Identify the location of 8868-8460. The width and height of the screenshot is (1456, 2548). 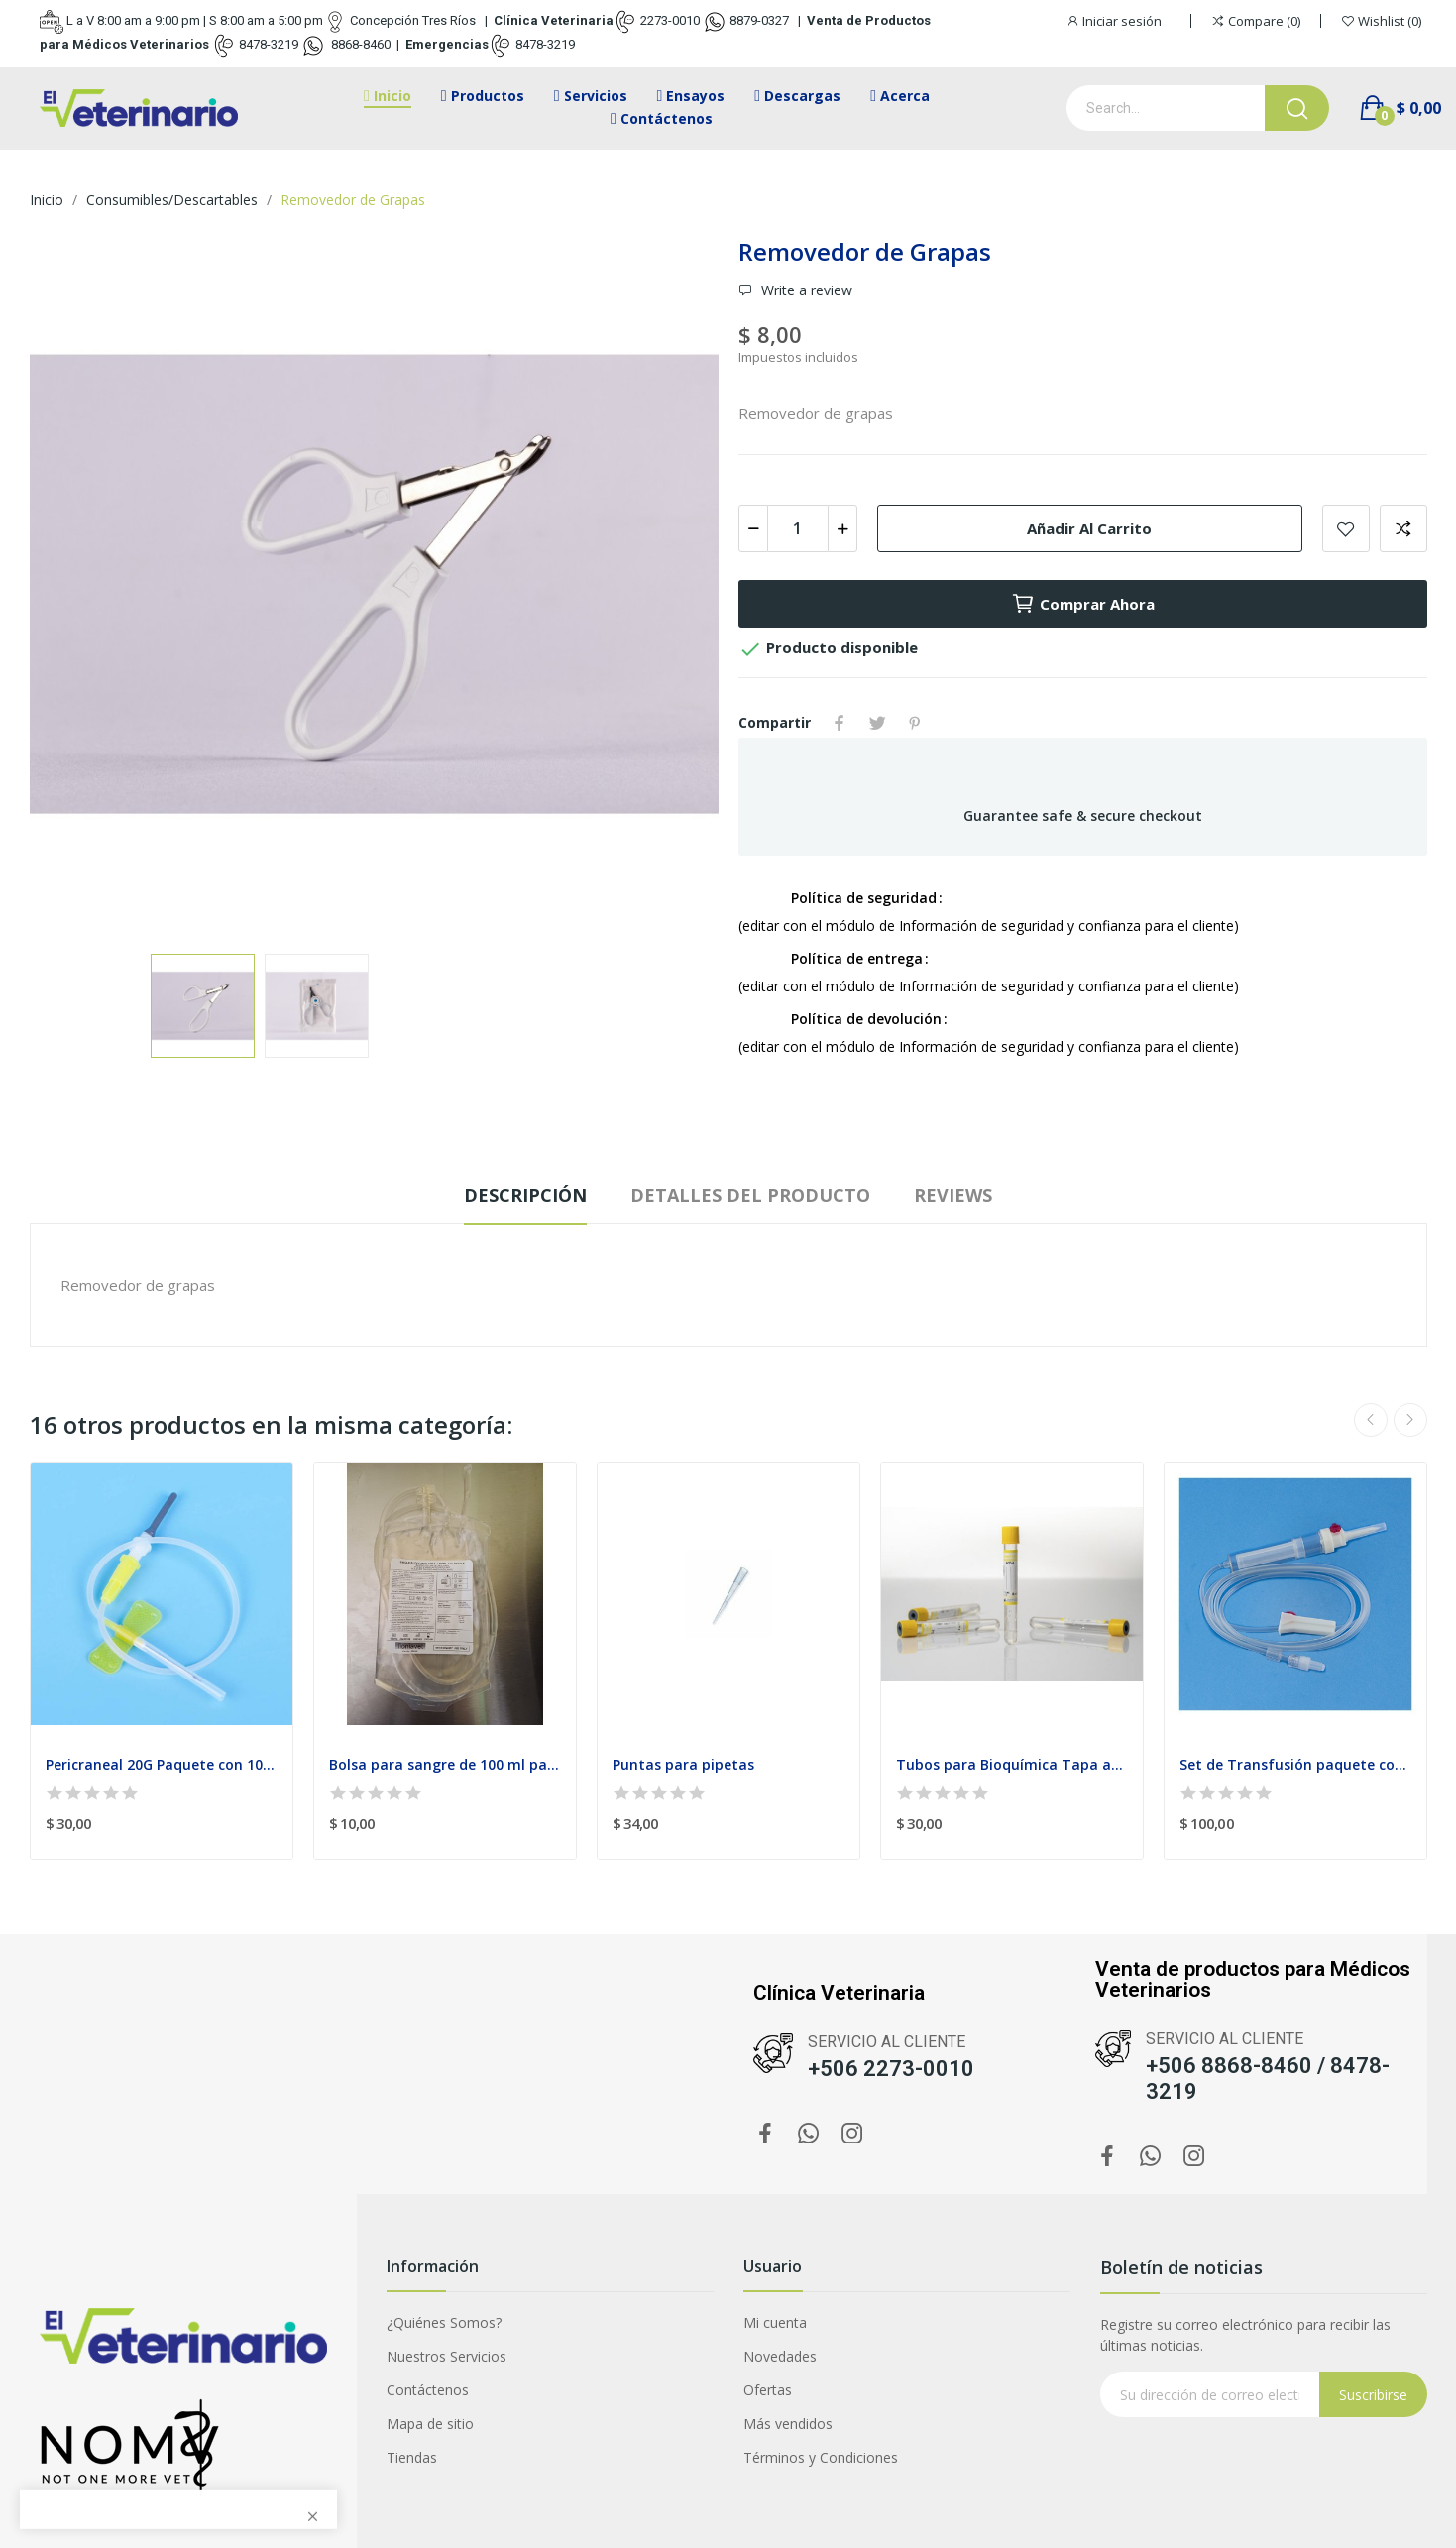
(359, 44).